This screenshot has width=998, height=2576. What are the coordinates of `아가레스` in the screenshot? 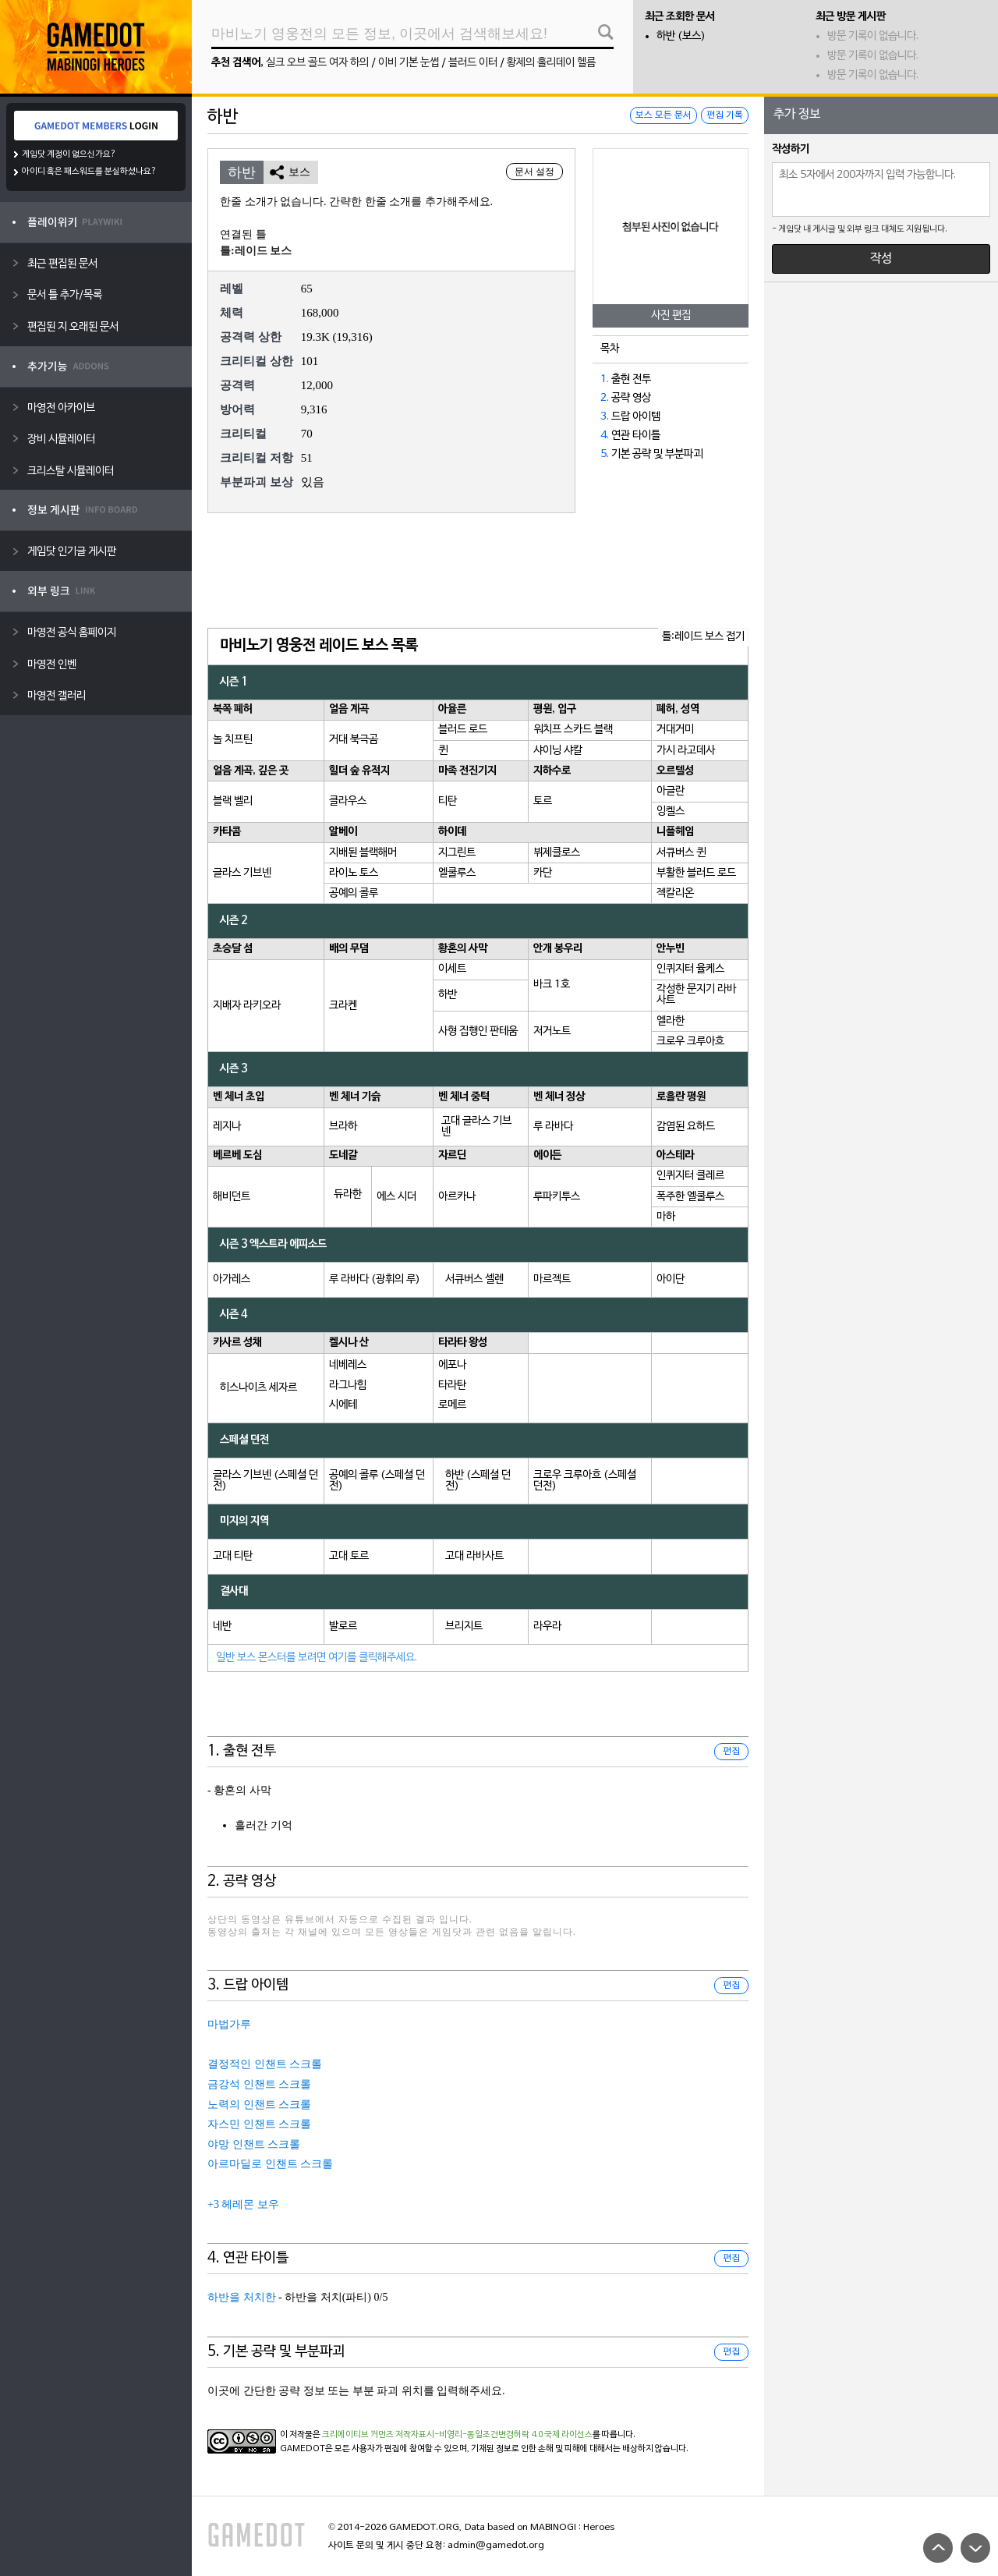 It's located at (231, 1279).